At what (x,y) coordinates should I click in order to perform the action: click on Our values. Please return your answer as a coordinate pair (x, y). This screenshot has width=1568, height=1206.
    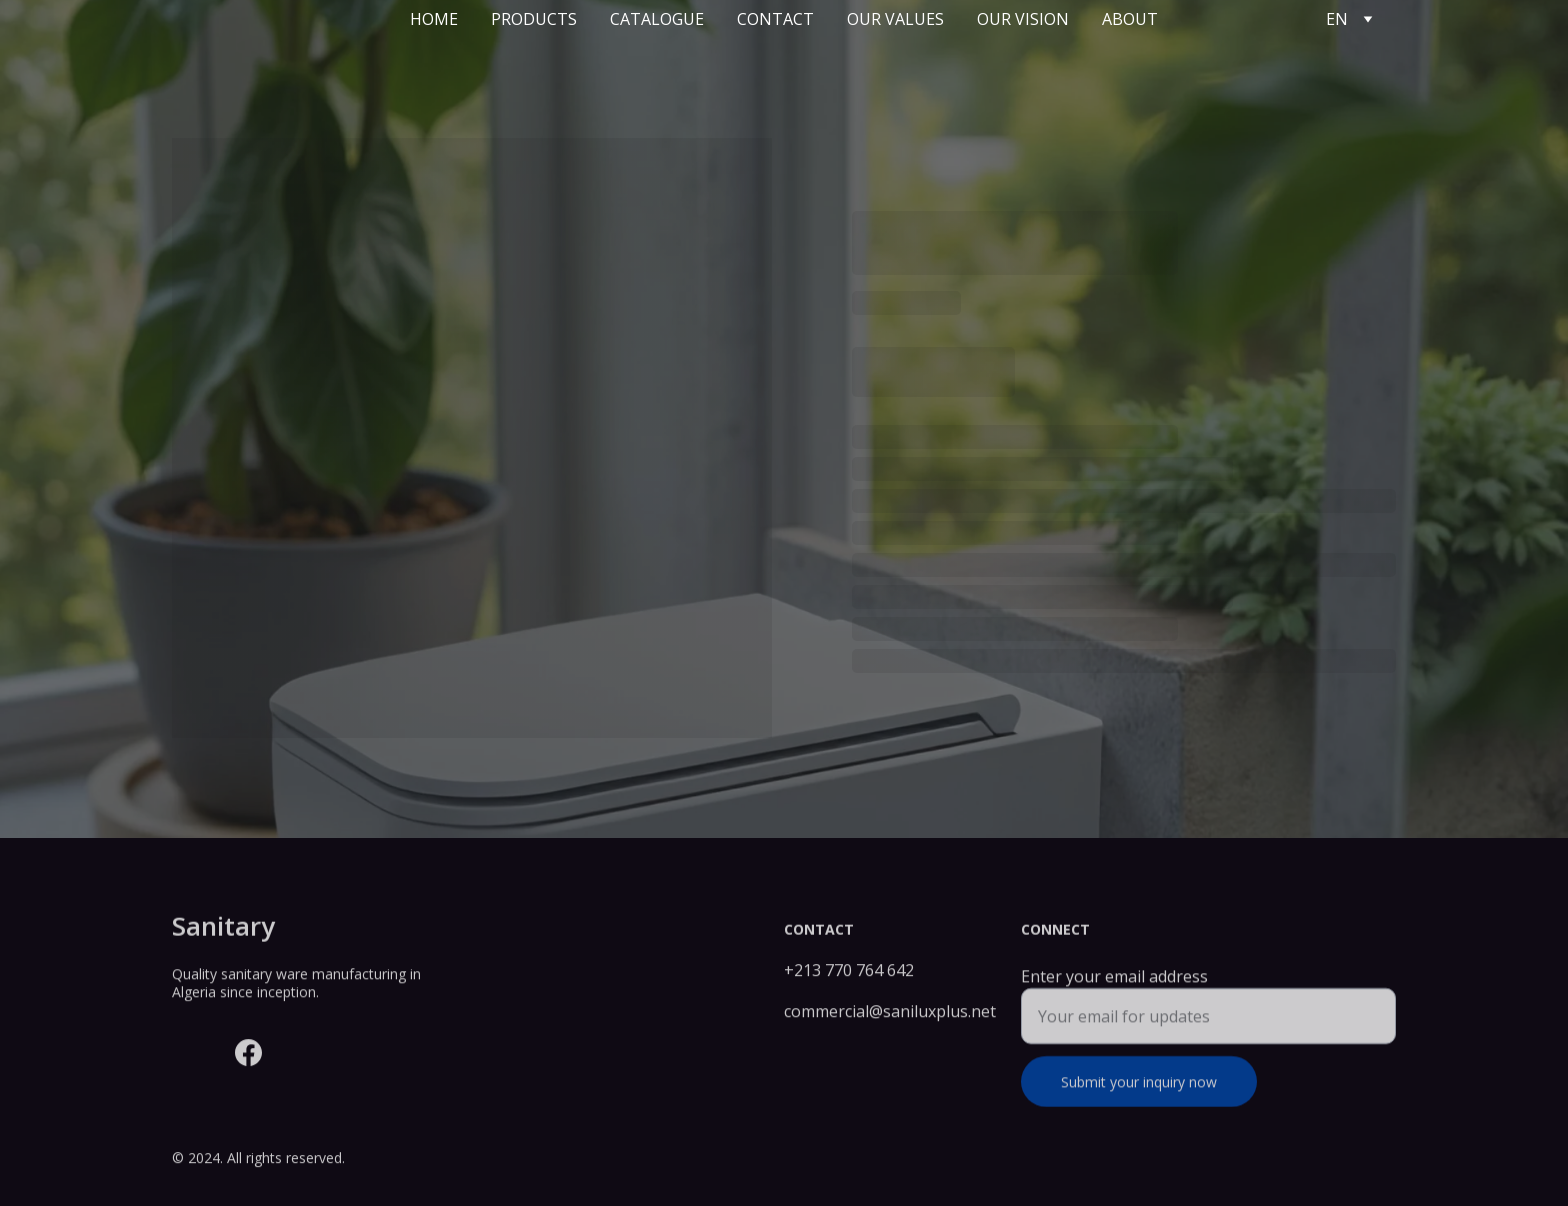
    Looking at the image, I should click on (895, 19).